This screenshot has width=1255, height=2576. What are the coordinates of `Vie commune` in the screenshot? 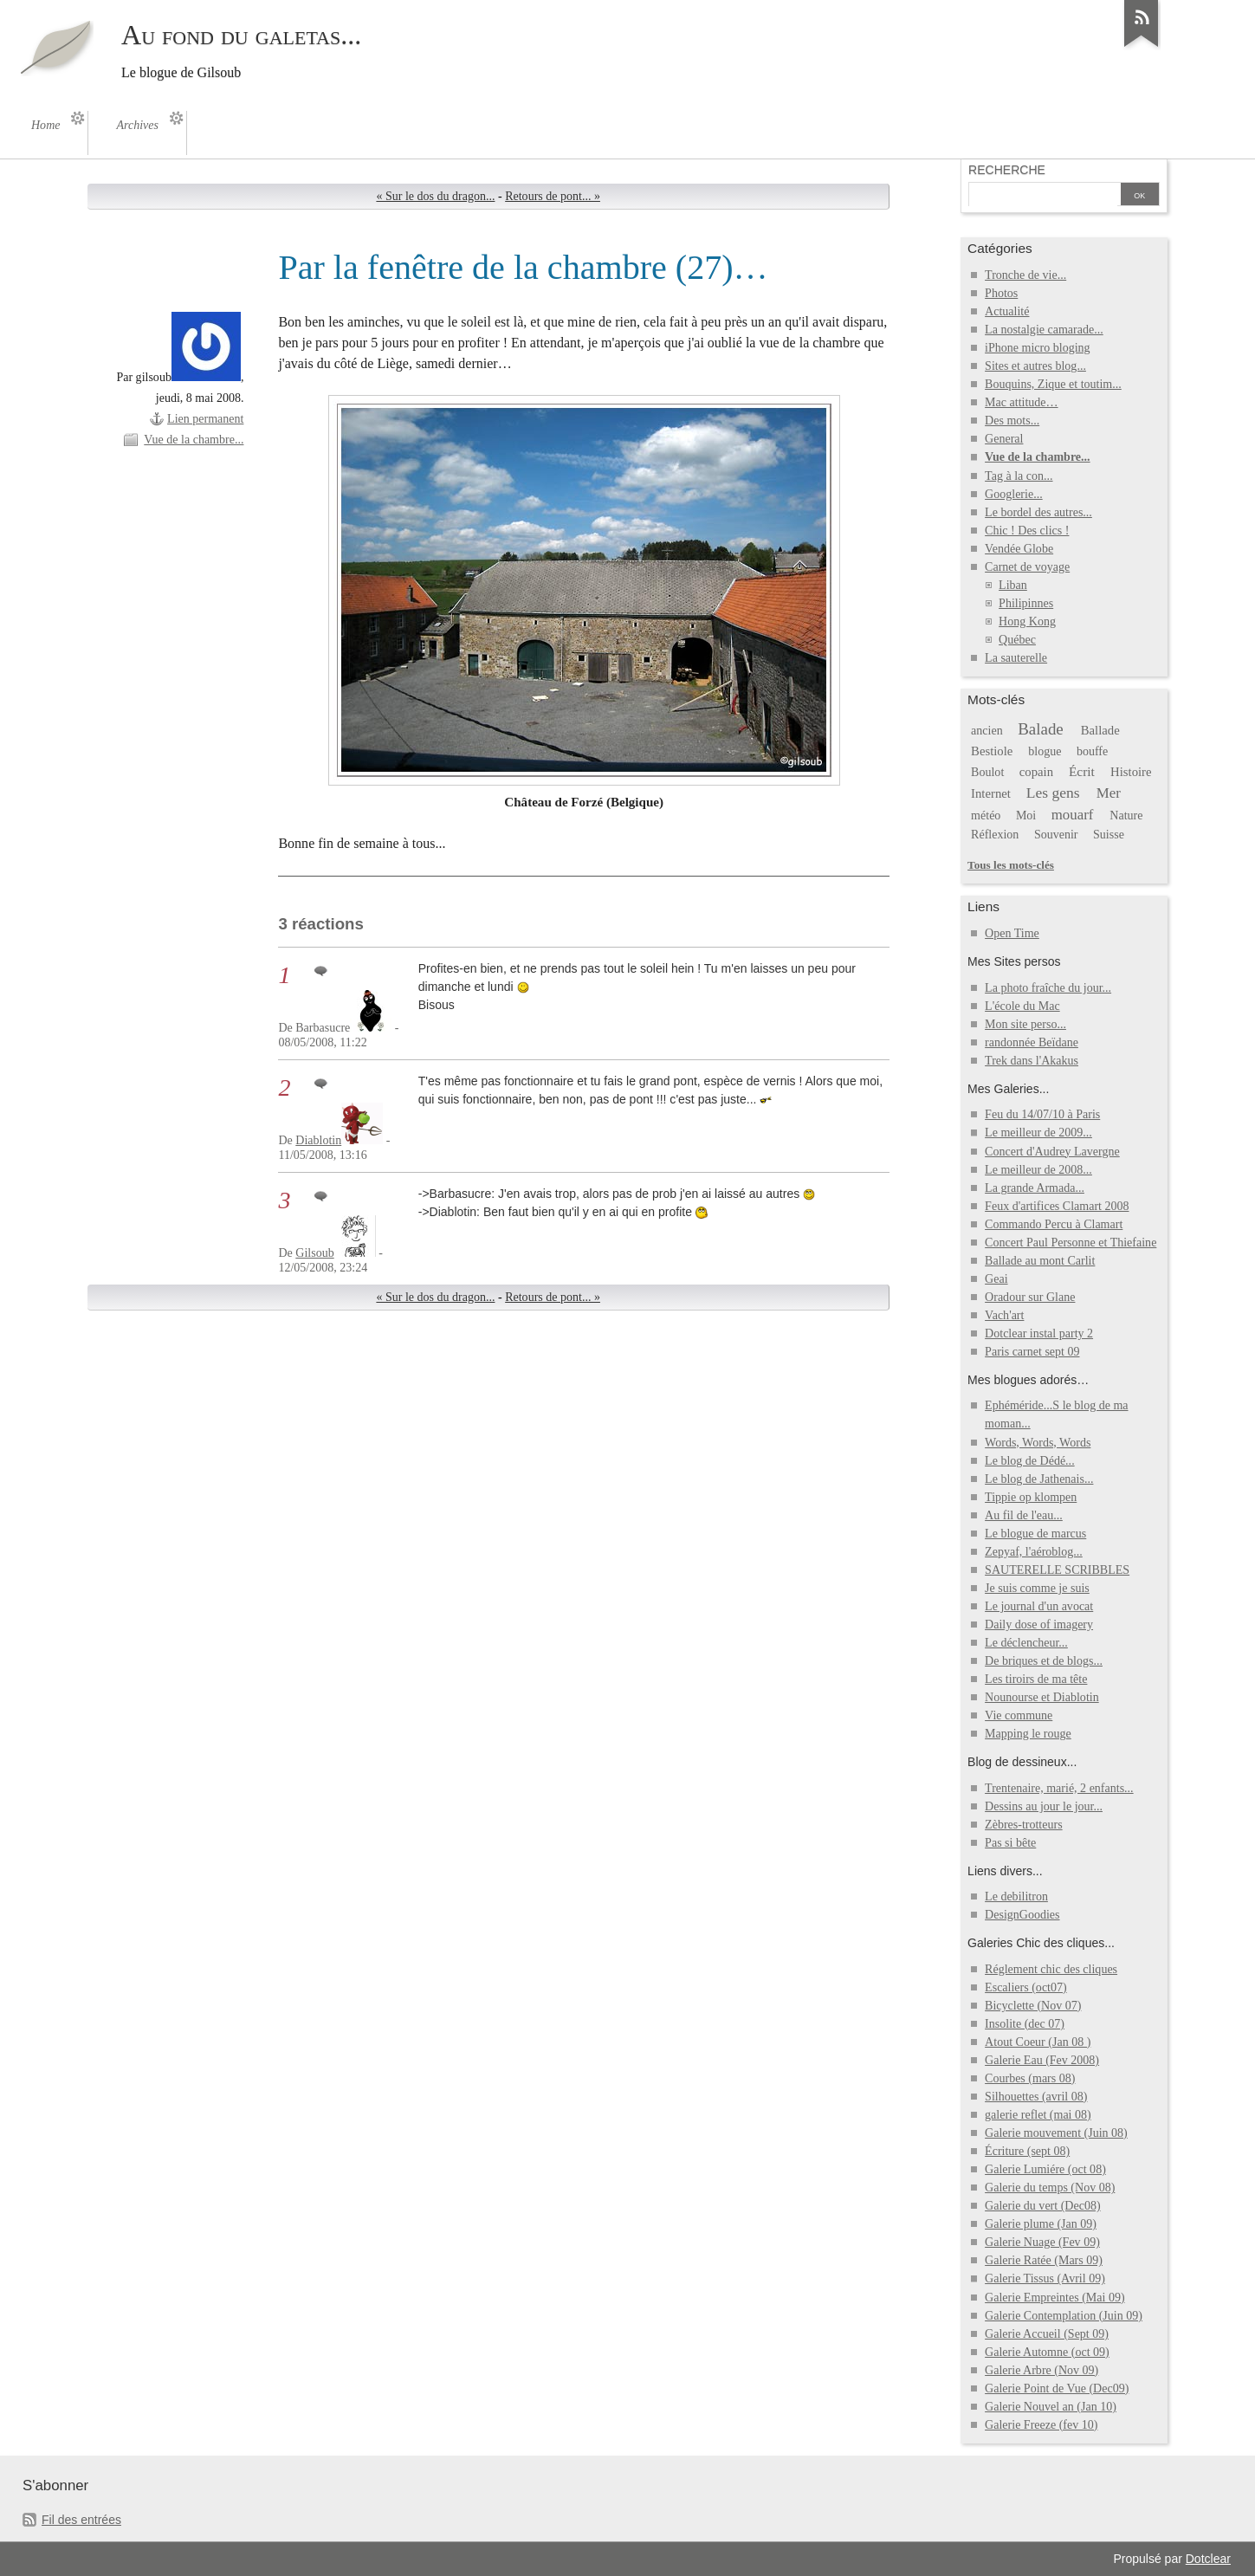 It's located at (1018, 1715).